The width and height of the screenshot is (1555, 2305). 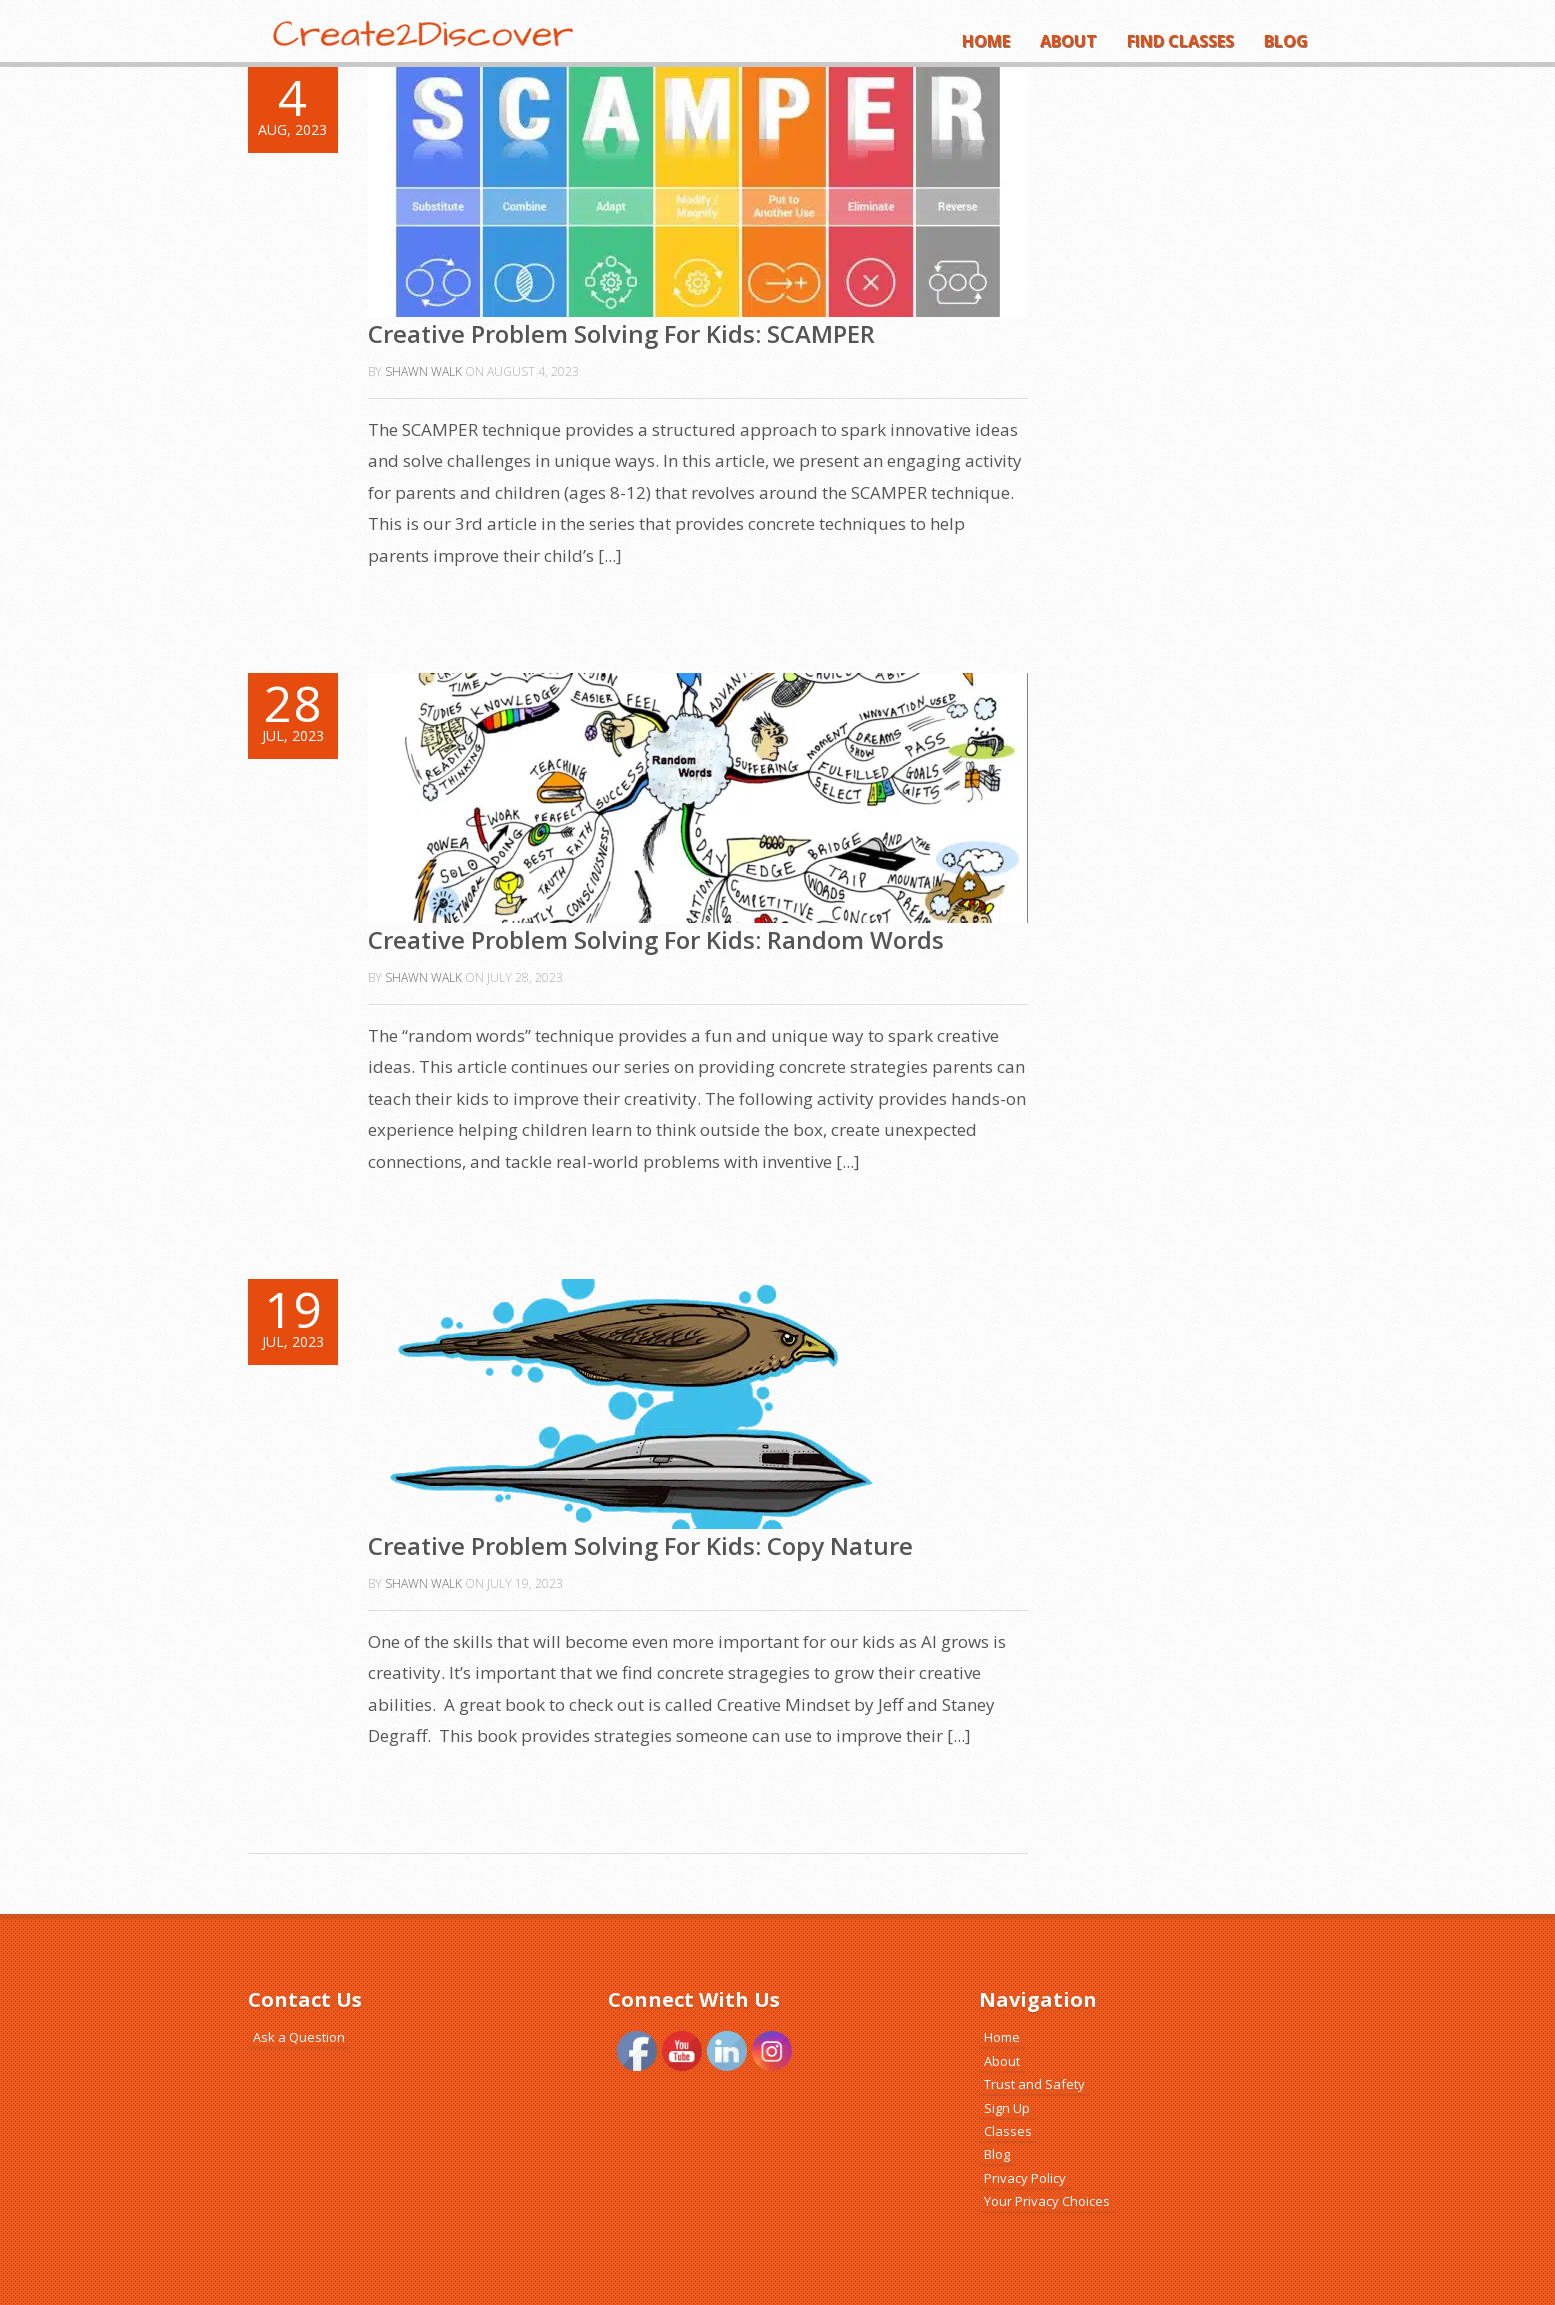 What do you see at coordinates (1047, 2201) in the screenshot?
I see `Your Privacy Choices` at bounding box center [1047, 2201].